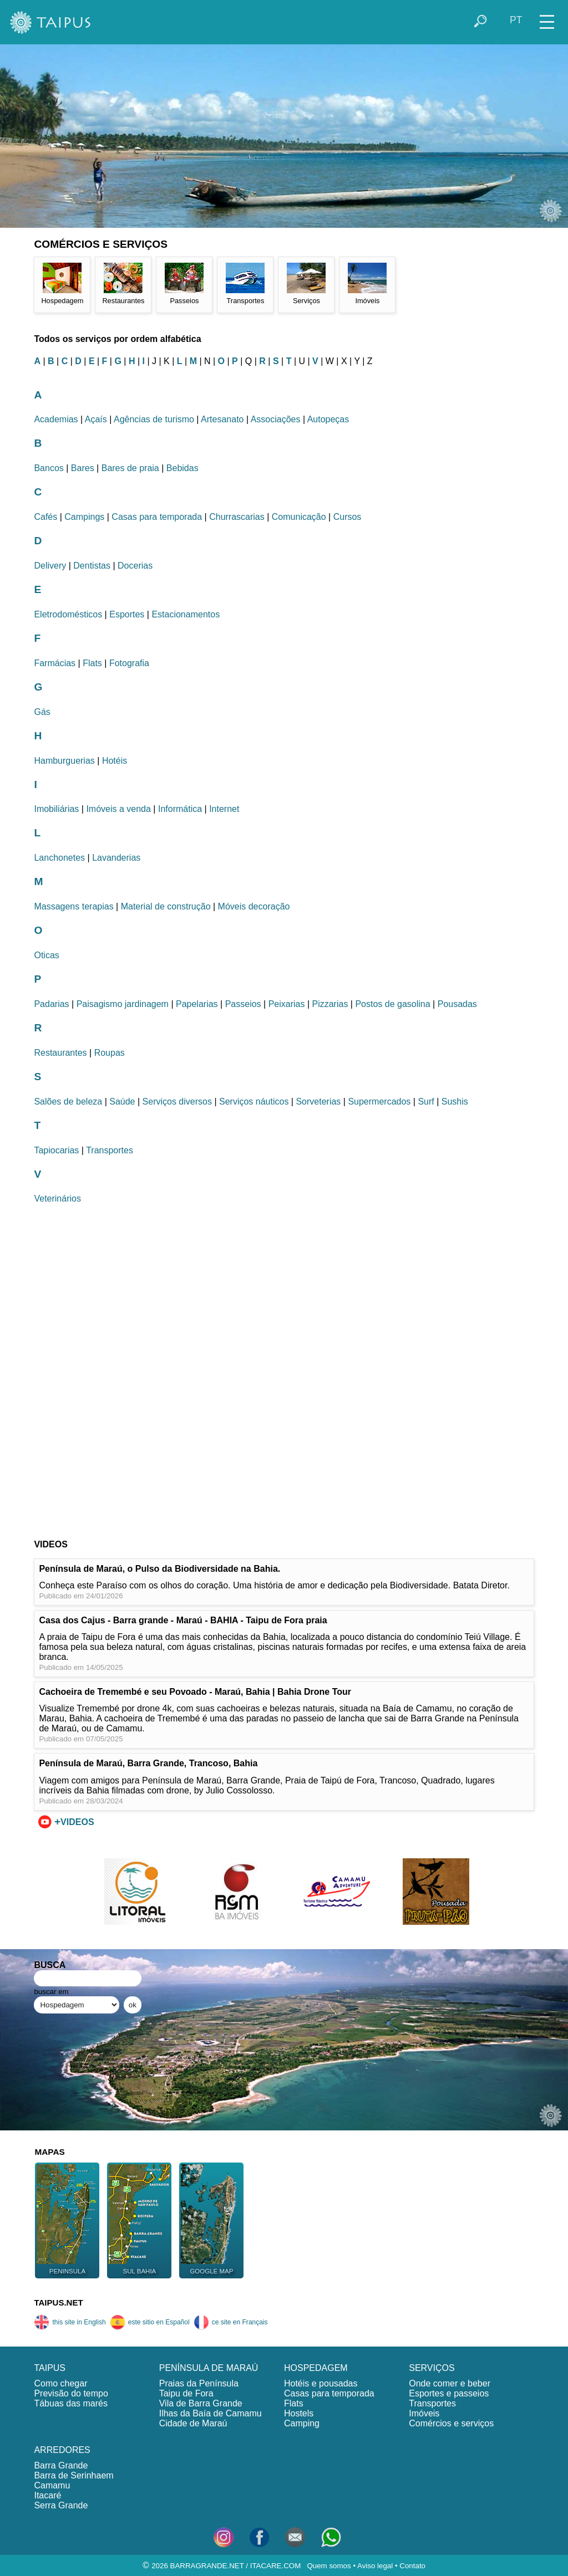 The width and height of the screenshot is (568, 2576). Describe the element at coordinates (186, 2393) in the screenshot. I see `Taipu de Fora` at that location.